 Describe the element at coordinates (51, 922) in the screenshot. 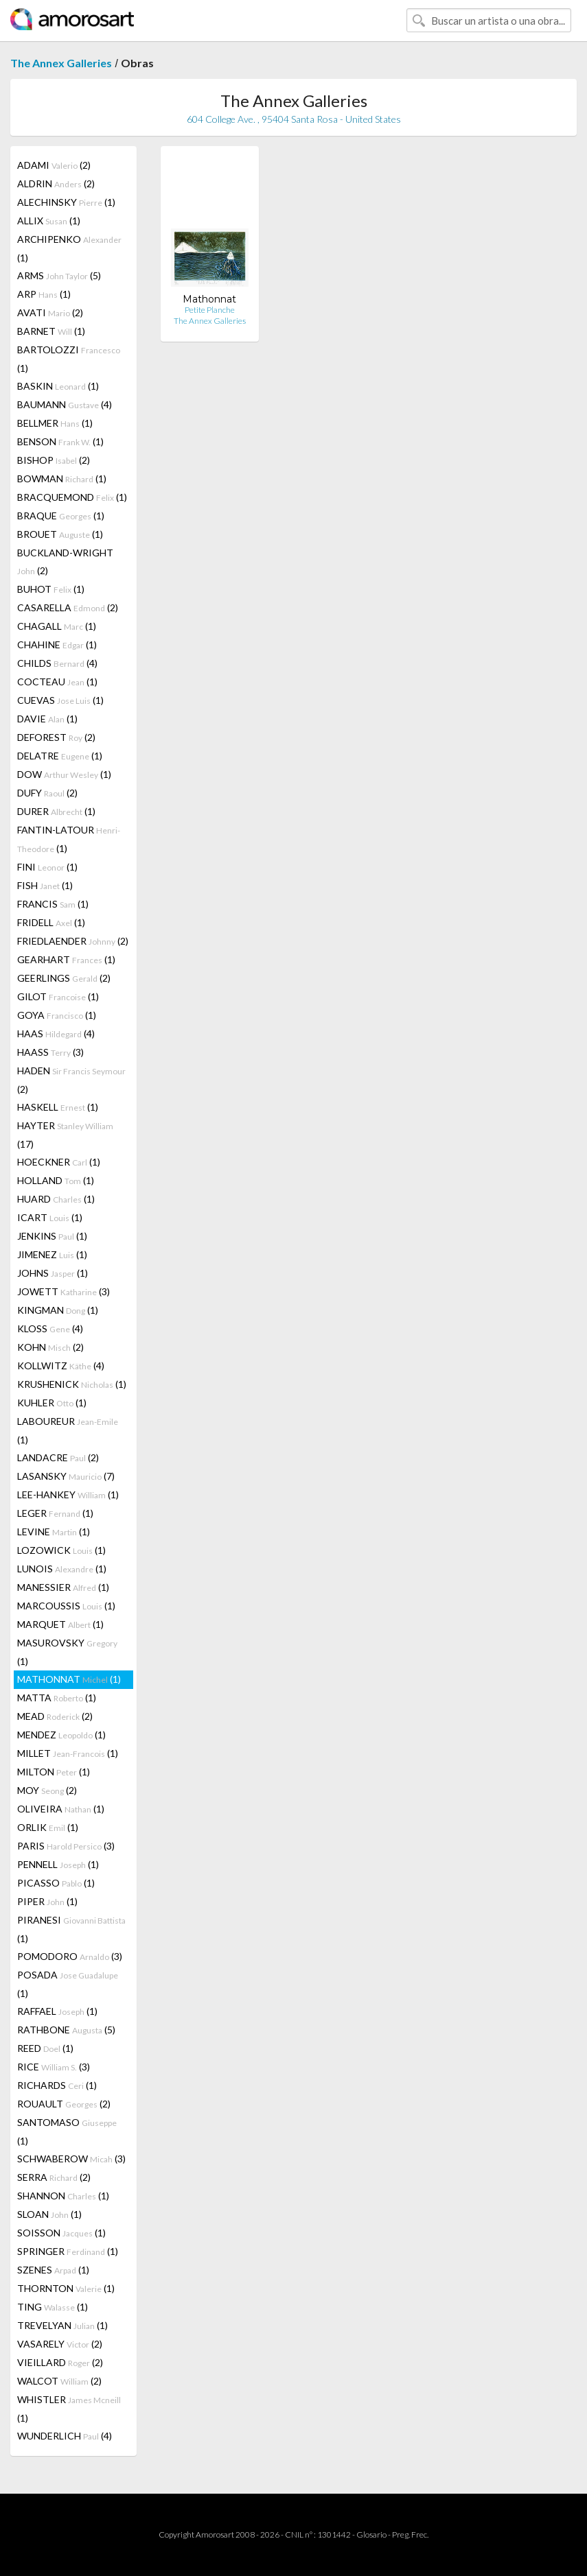

I see `FRIDELL (1)` at that location.